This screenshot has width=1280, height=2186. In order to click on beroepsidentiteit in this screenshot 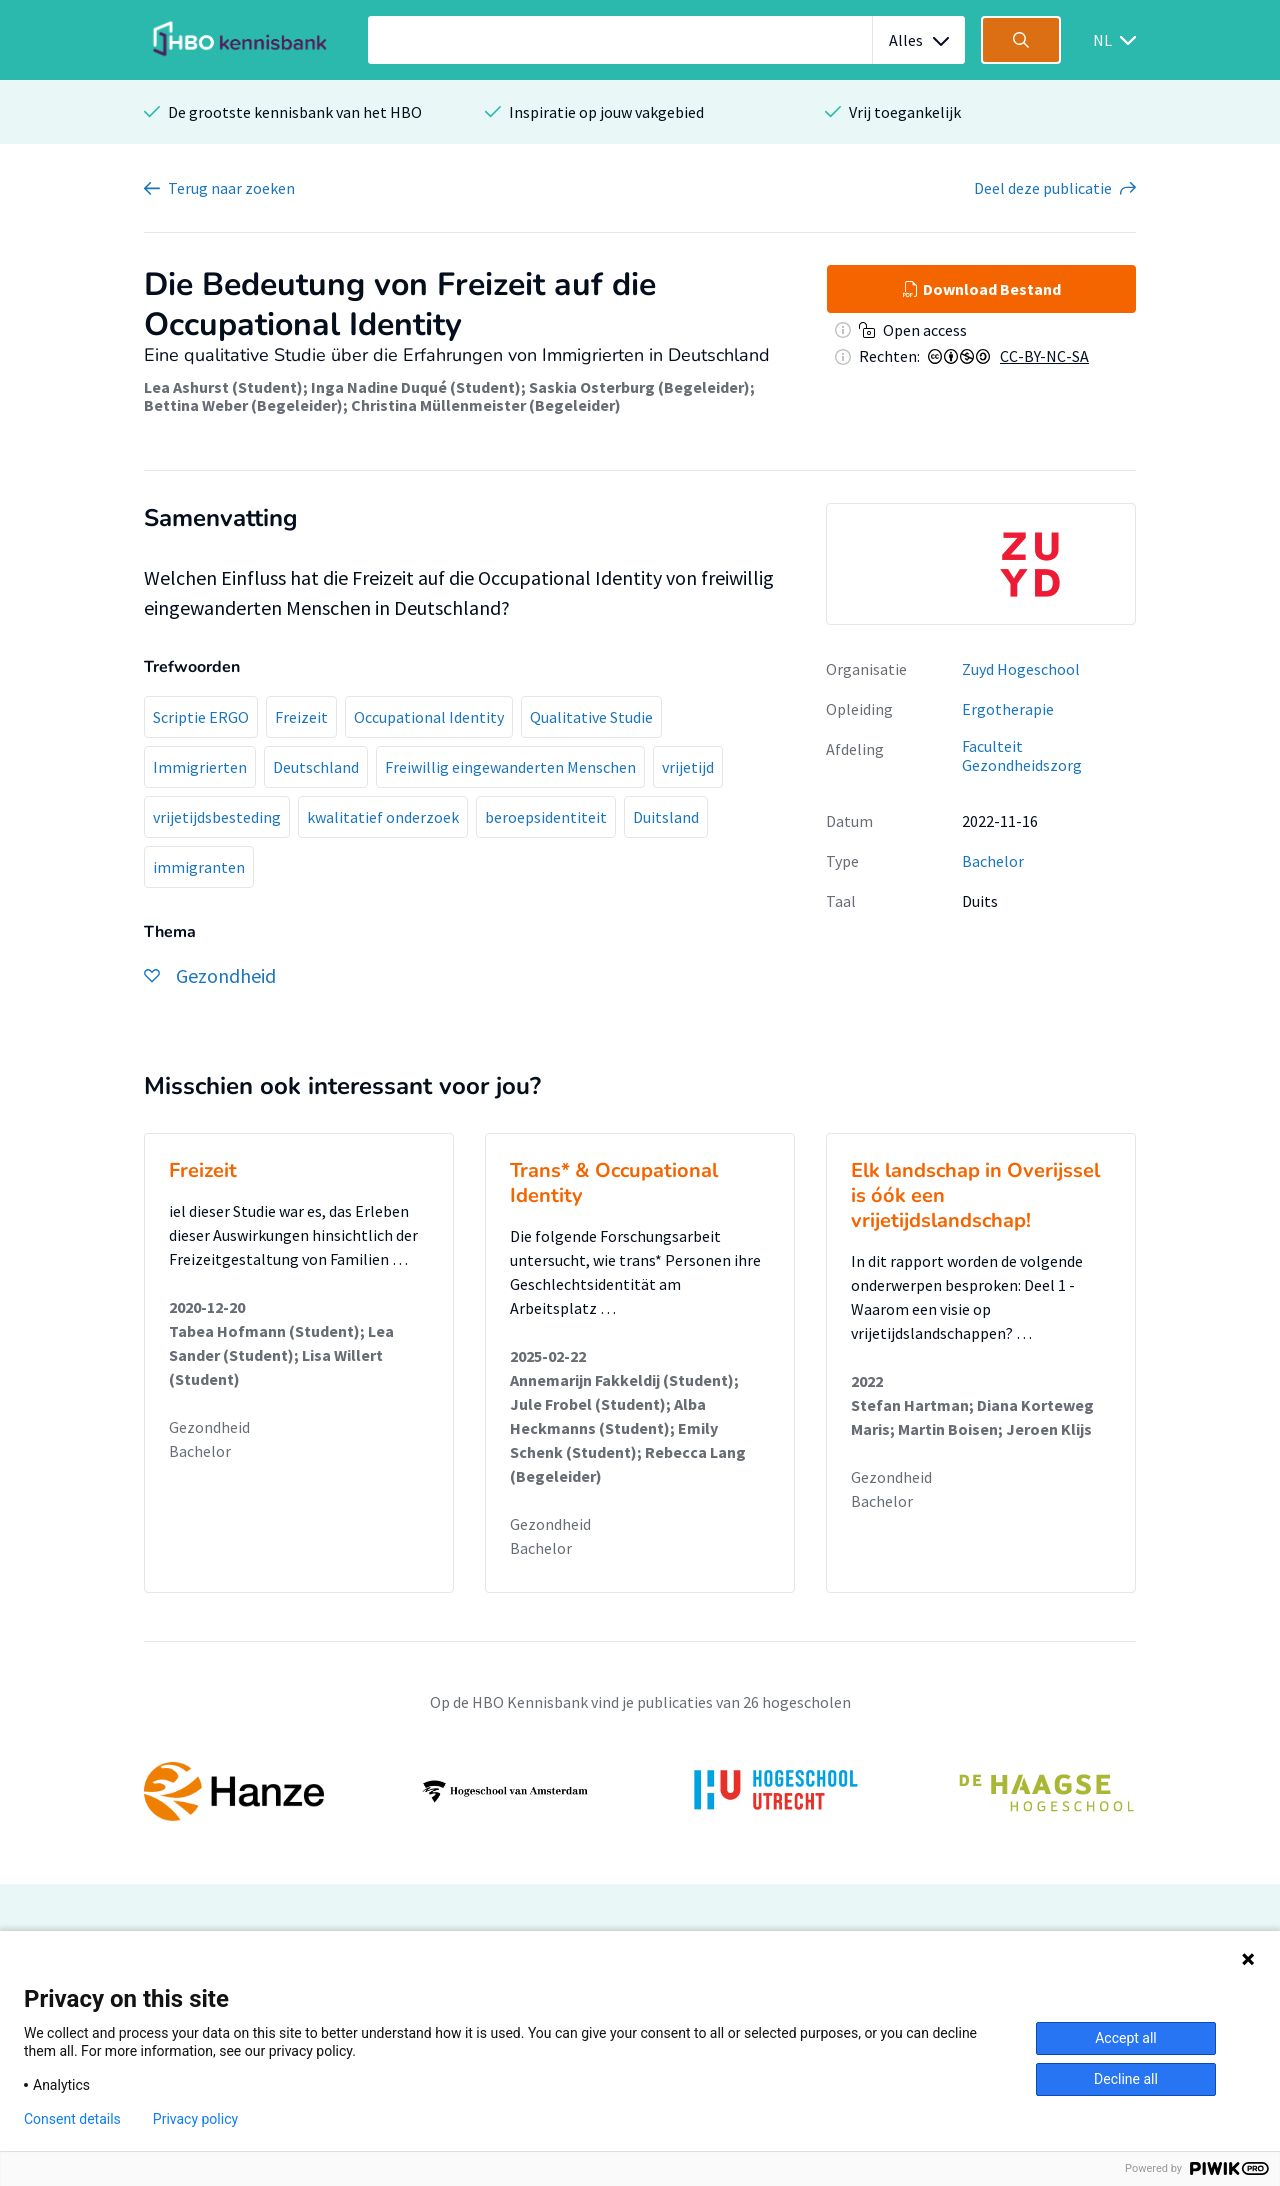, I will do `click(546, 817)`.